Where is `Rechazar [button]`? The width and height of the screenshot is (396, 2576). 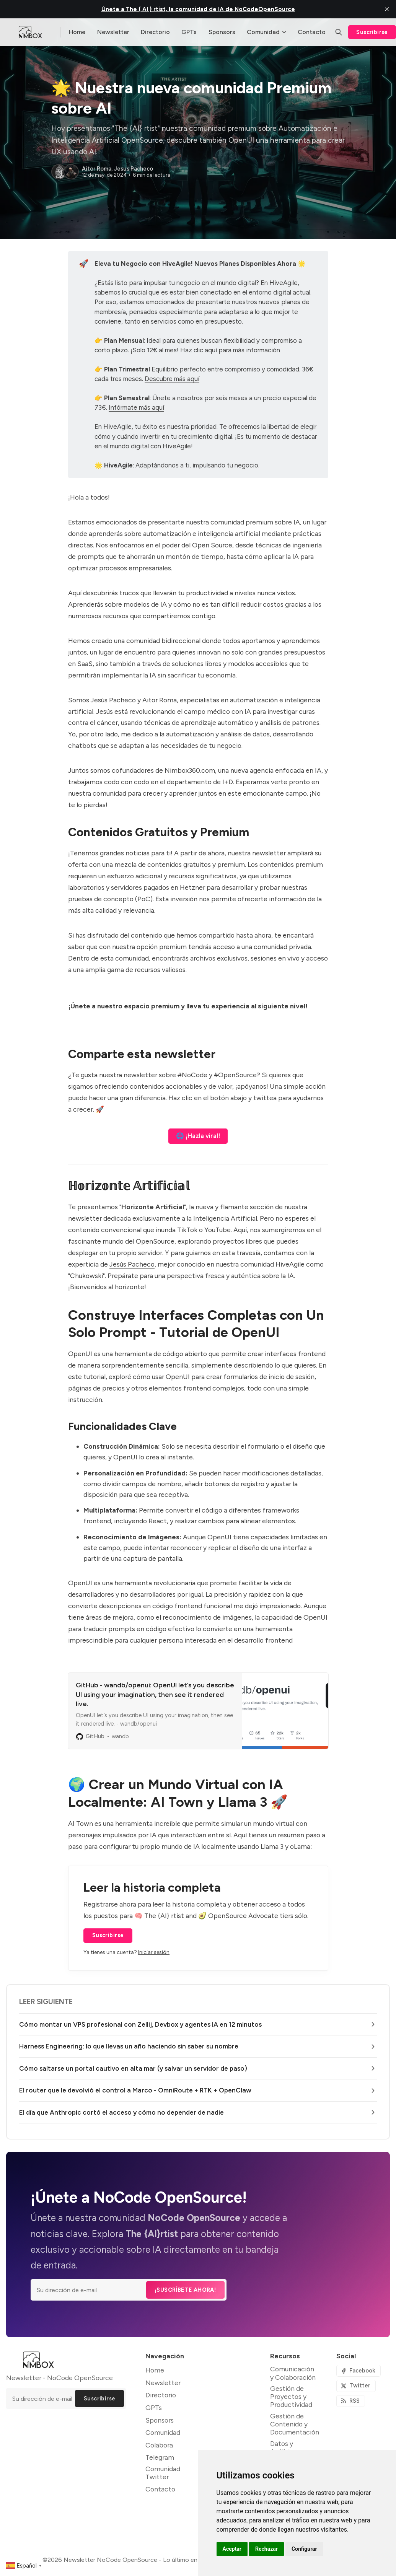
Rechazar [button] is located at coordinates (266, 2549).